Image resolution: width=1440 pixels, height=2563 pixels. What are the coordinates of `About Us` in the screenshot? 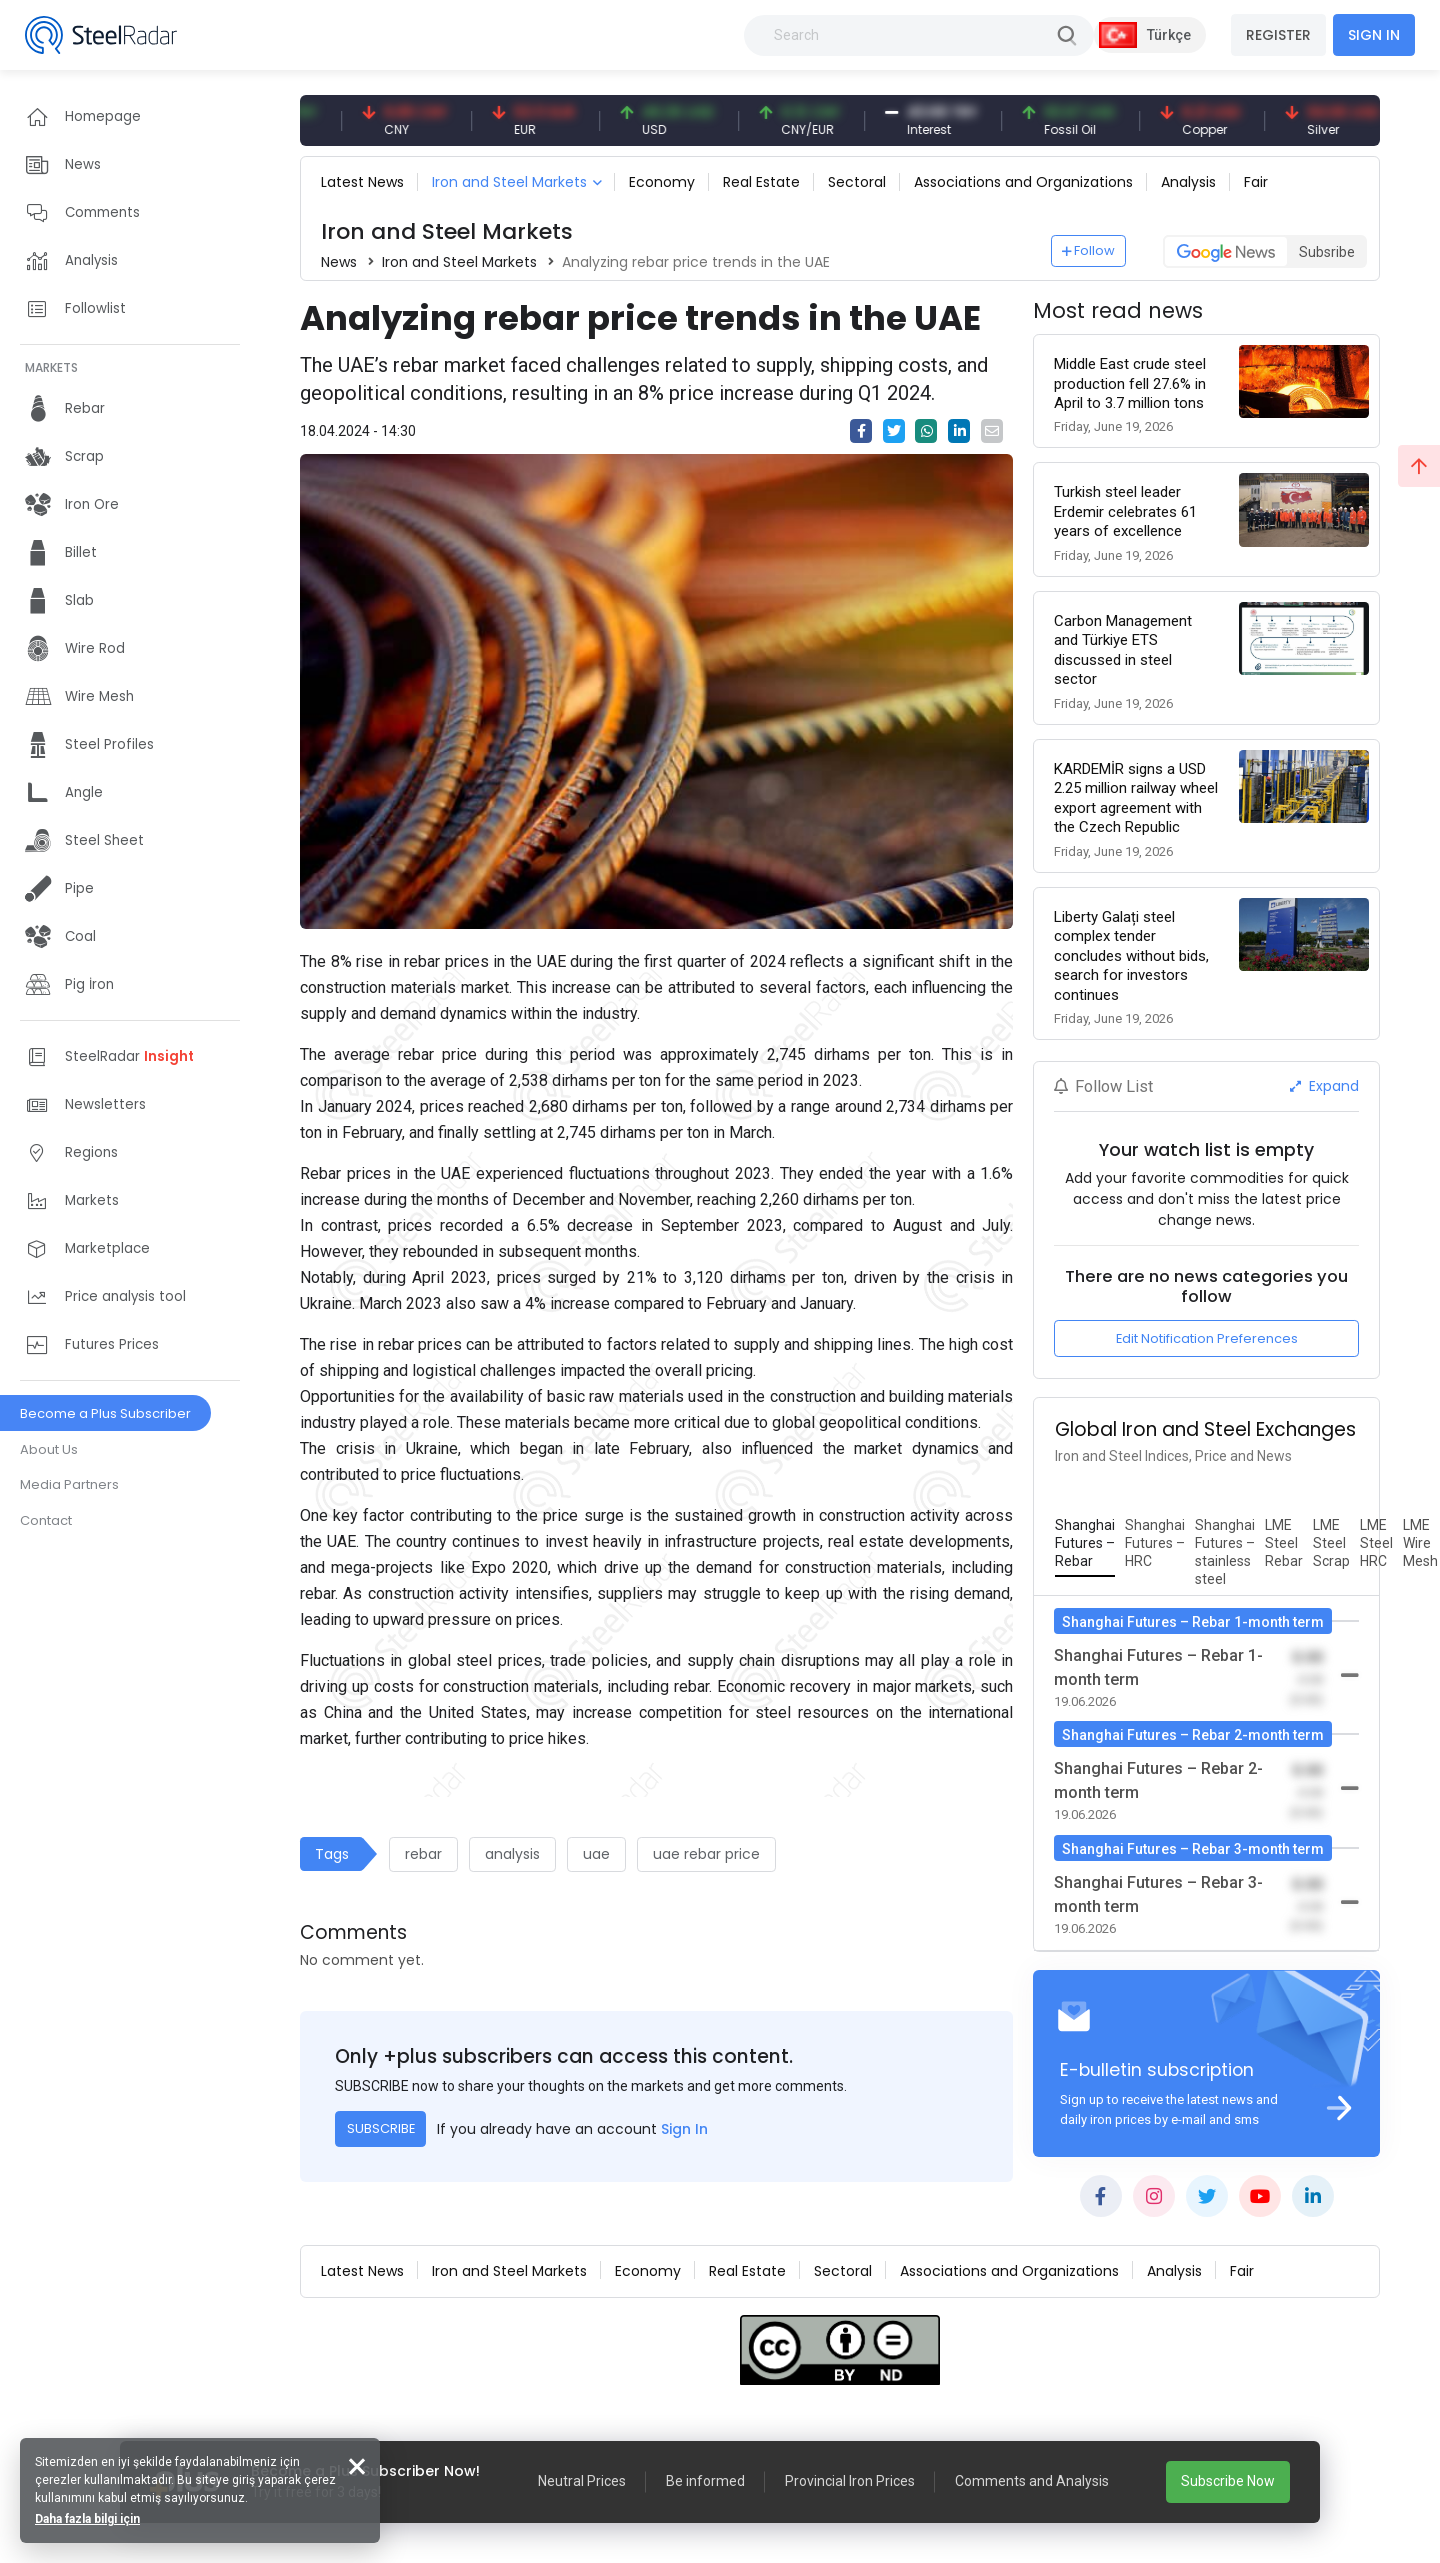 It's located at (49, 1449).